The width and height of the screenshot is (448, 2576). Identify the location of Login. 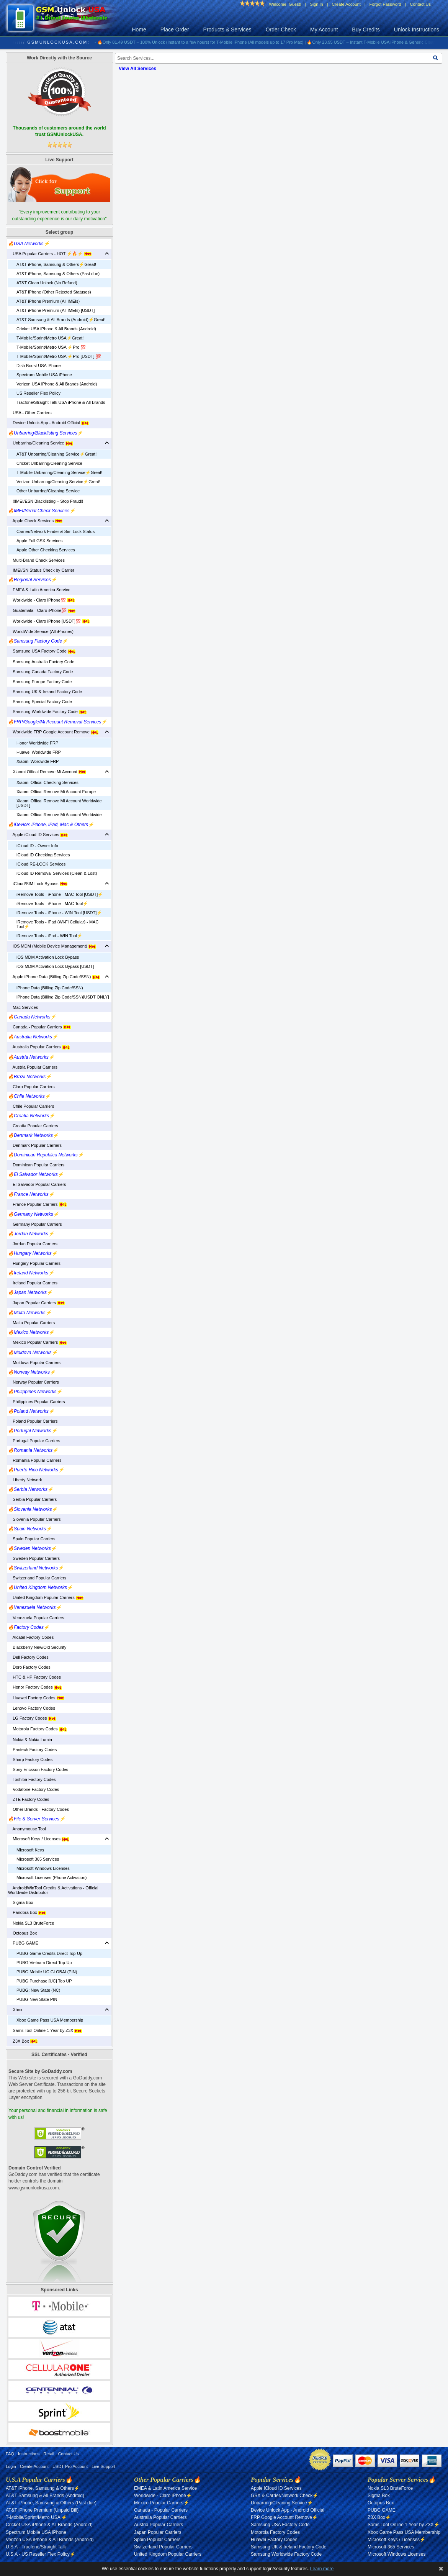
(11, 2466).